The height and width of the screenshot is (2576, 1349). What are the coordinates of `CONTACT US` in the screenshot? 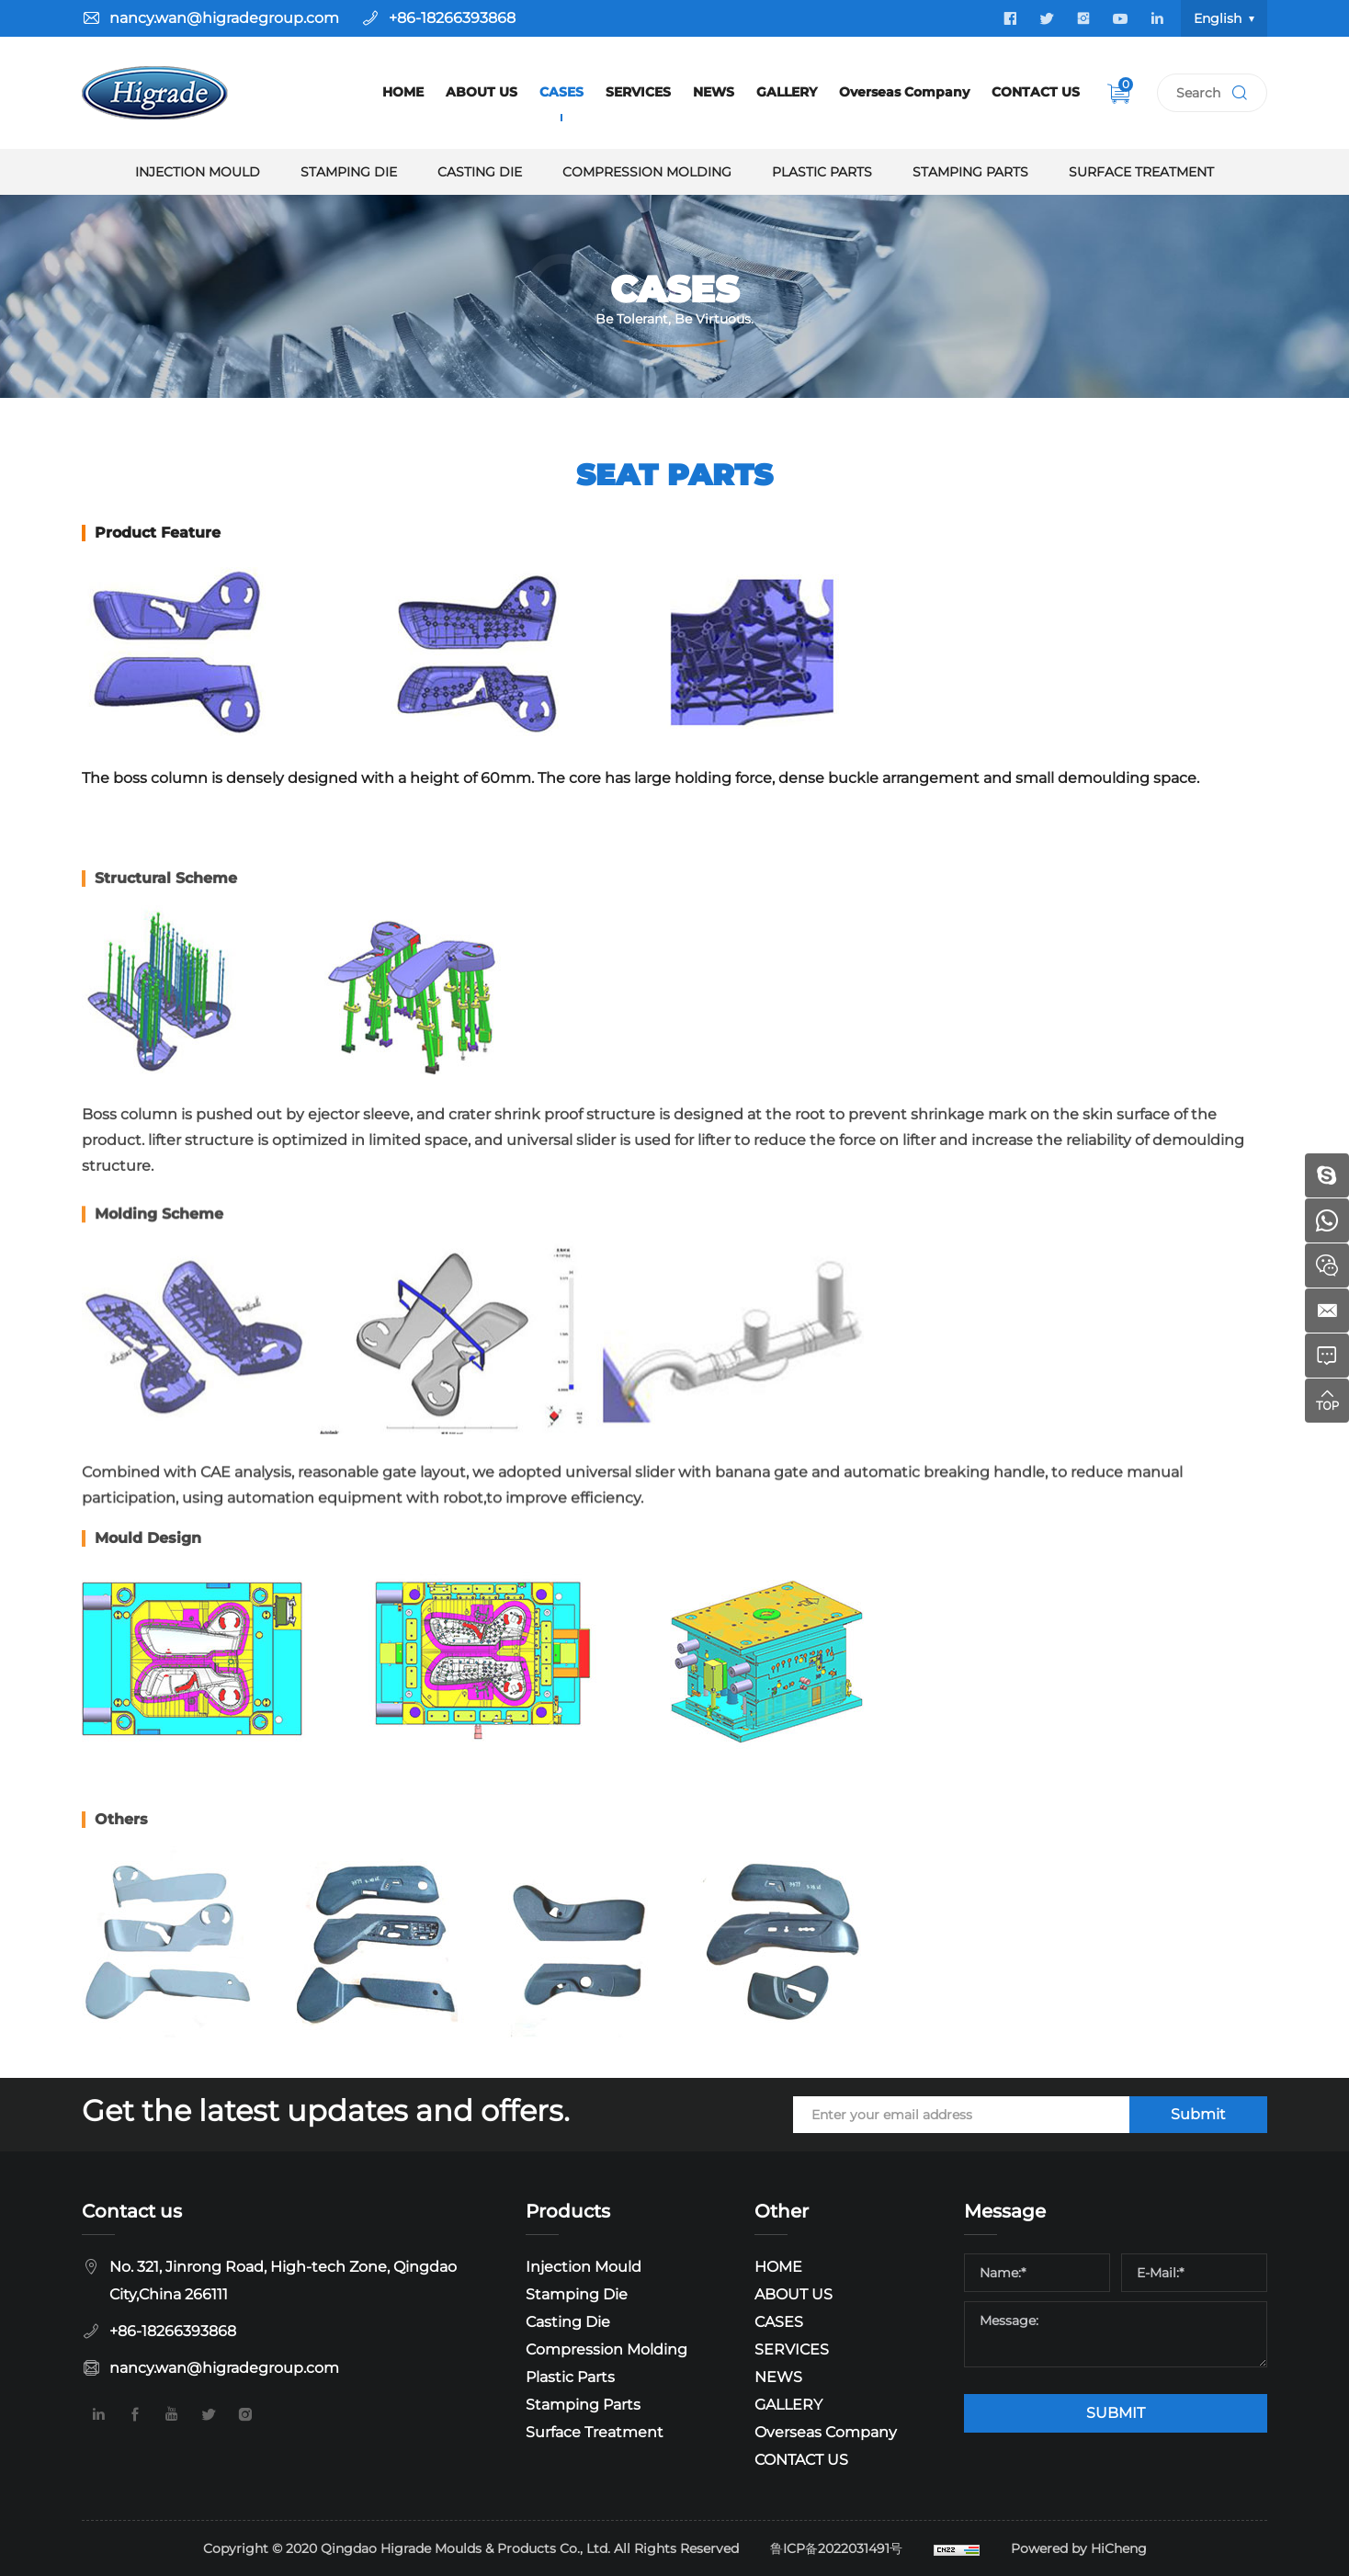 It's located at (1036, 92).